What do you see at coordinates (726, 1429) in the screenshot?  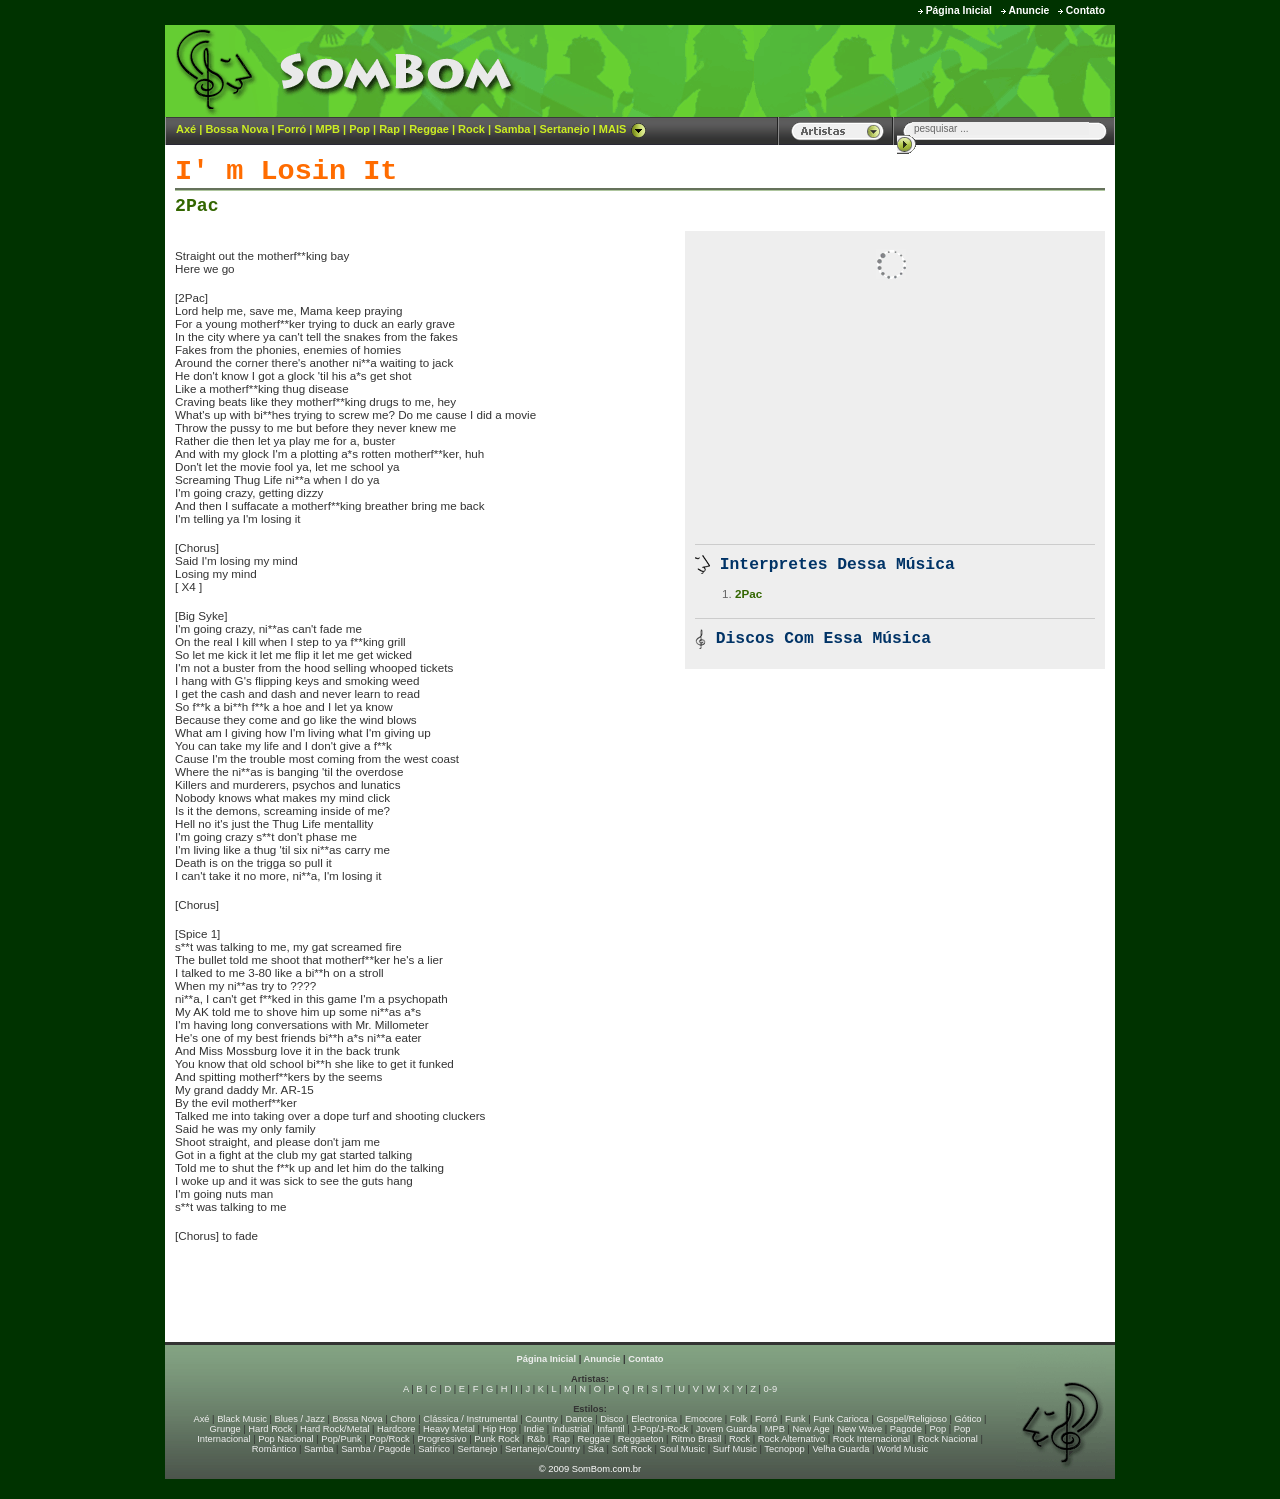 I see `Jovem Guarda` at bounding box center [726, 1429].